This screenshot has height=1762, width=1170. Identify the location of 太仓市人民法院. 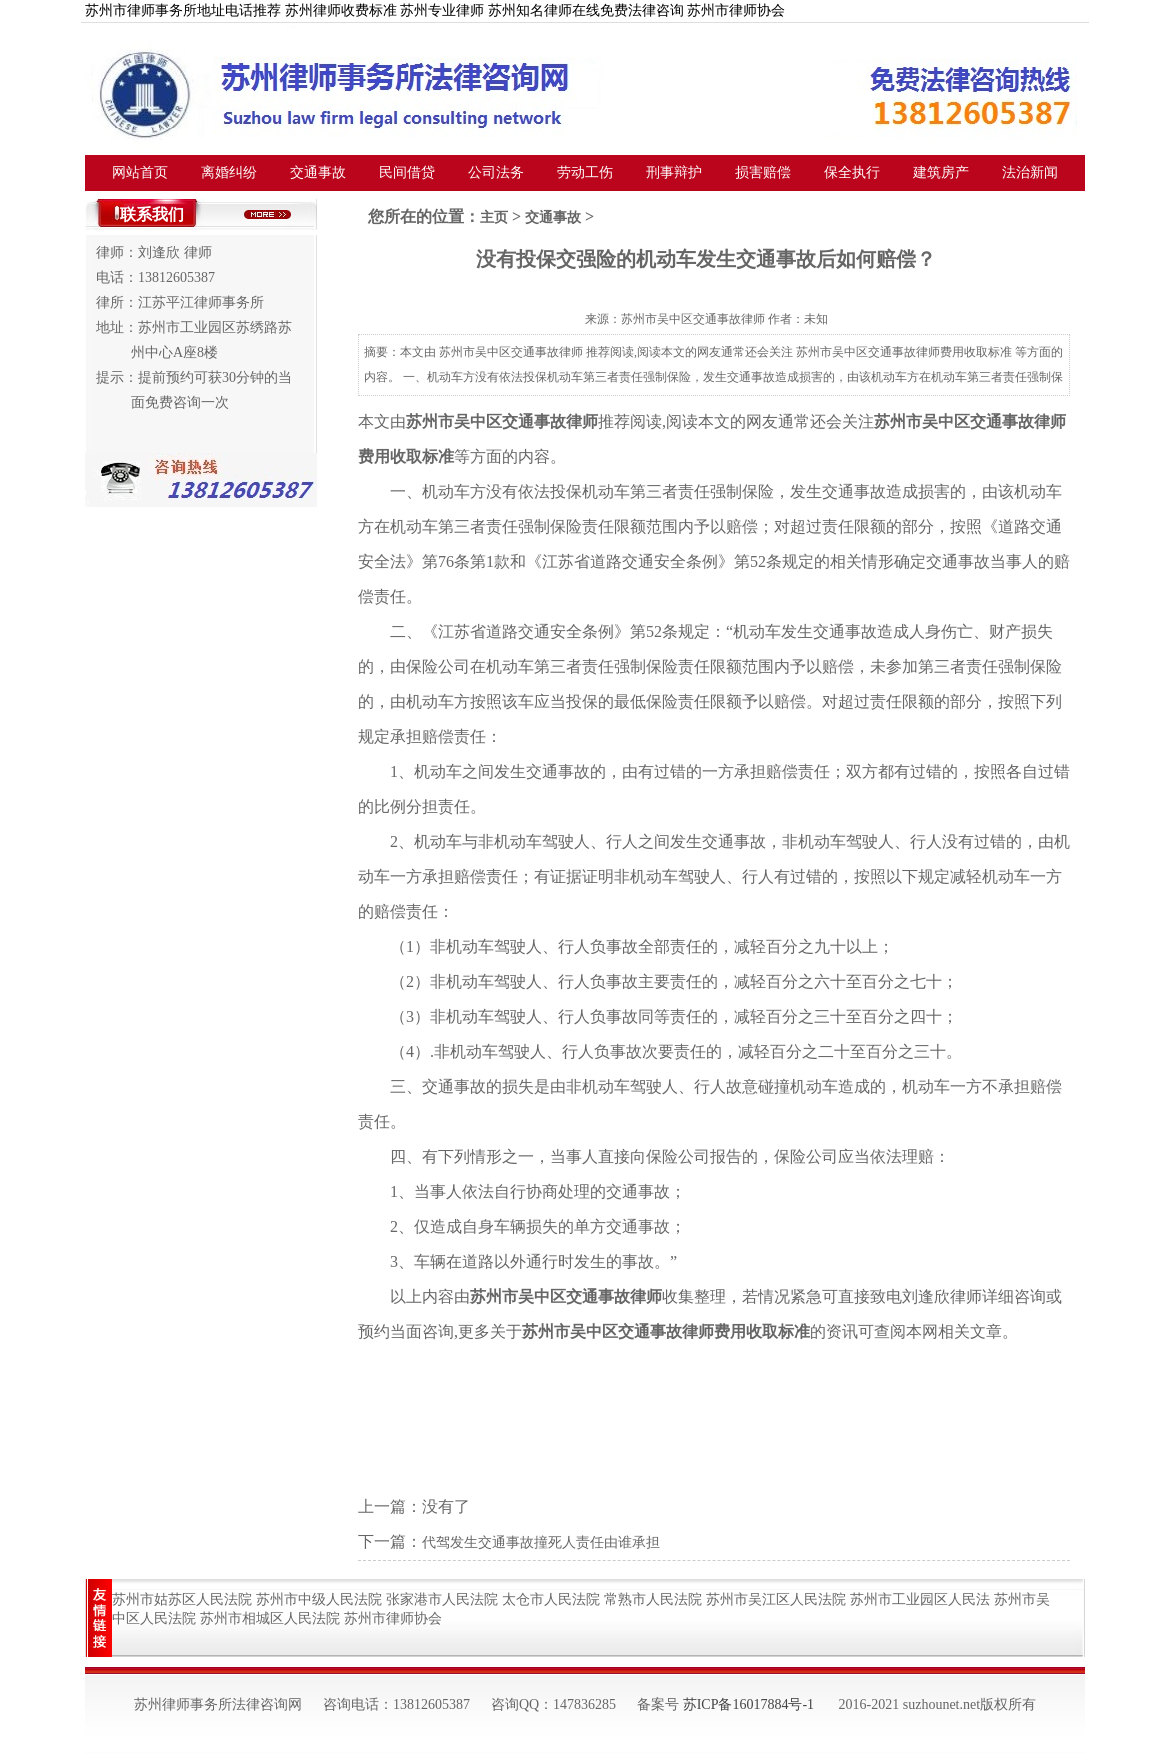
(551, 1599).